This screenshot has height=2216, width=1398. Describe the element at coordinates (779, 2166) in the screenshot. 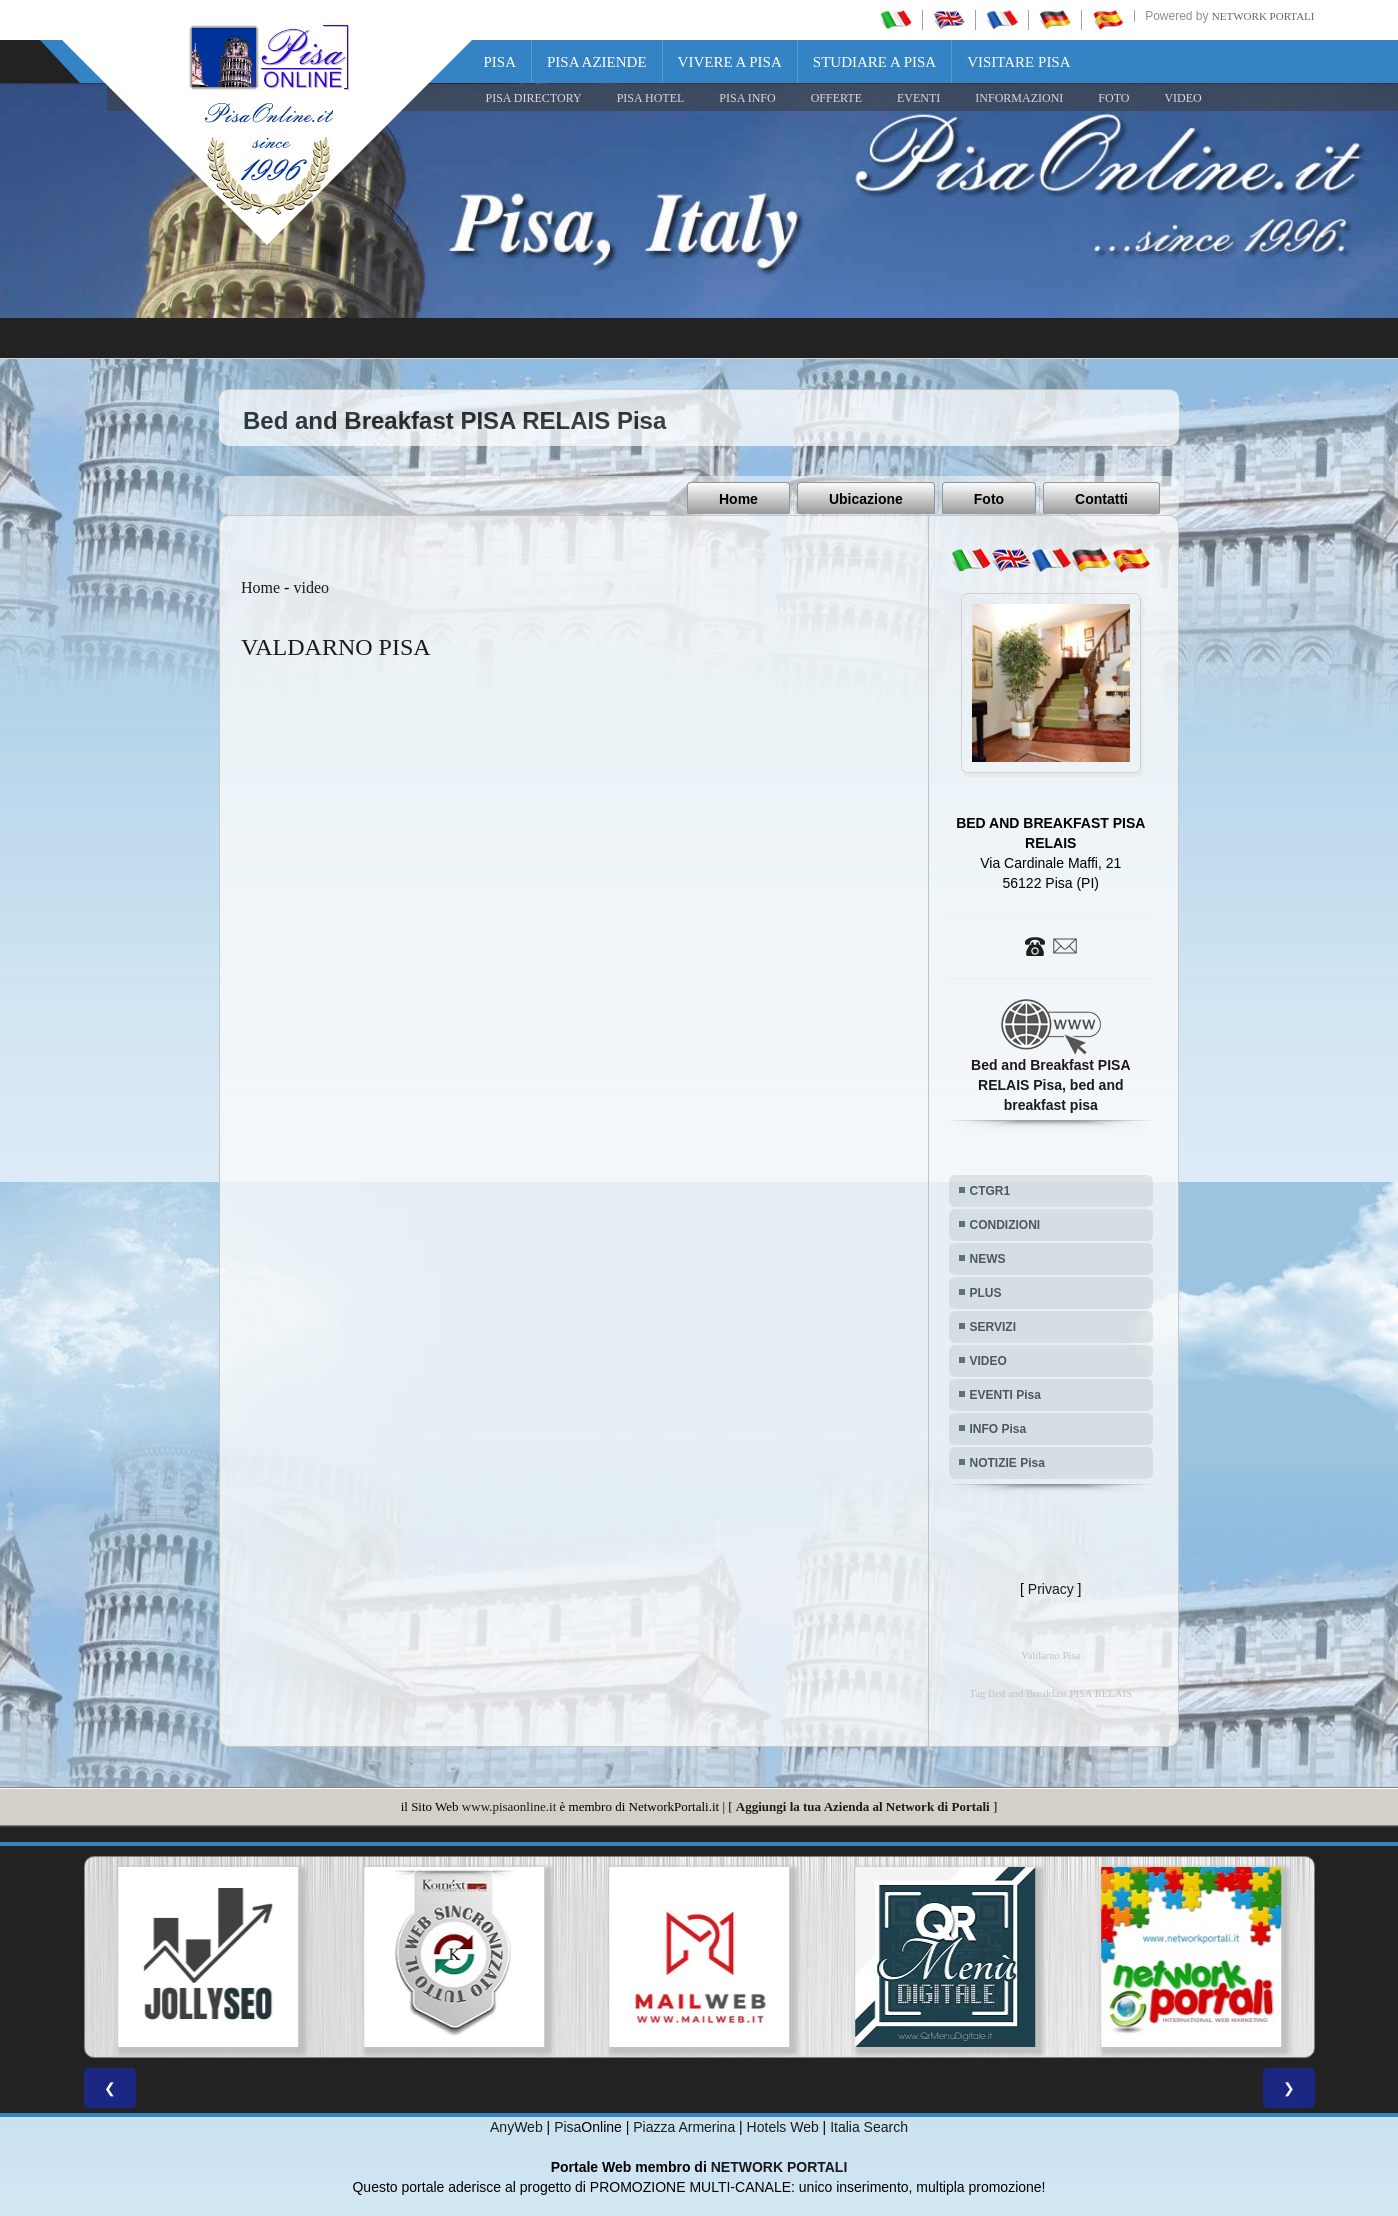

I see `NETWORK PORTALI` at that location.